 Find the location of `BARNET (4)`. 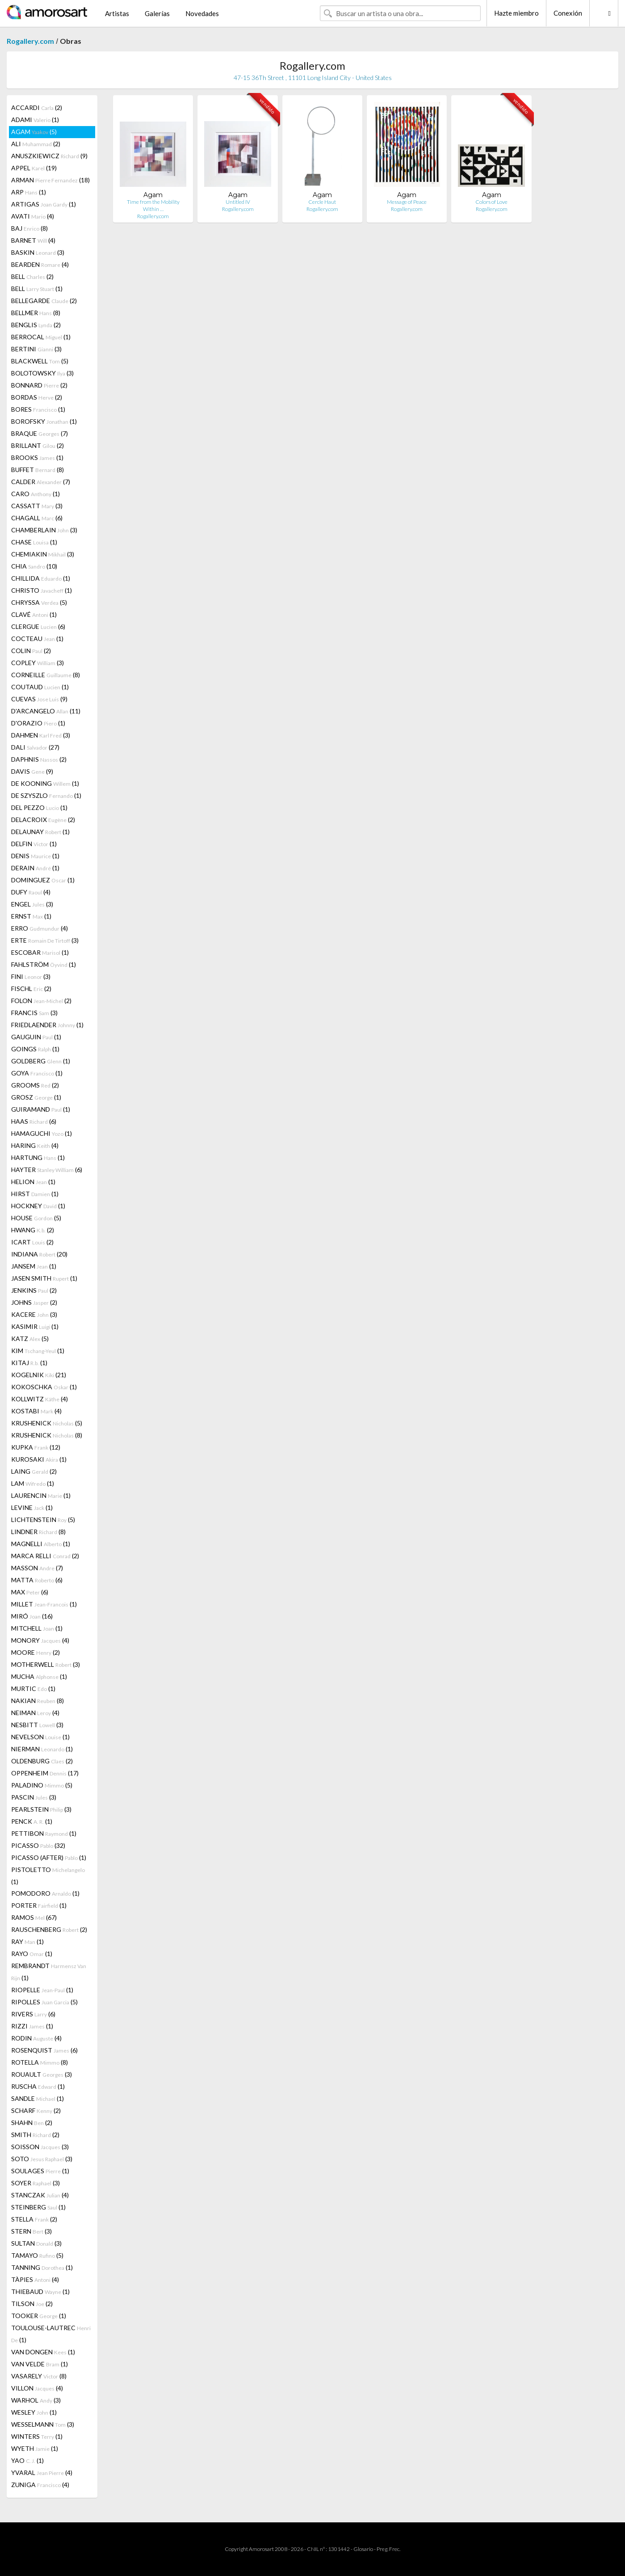

BARNET (4) is located at coordinates (33, 240).